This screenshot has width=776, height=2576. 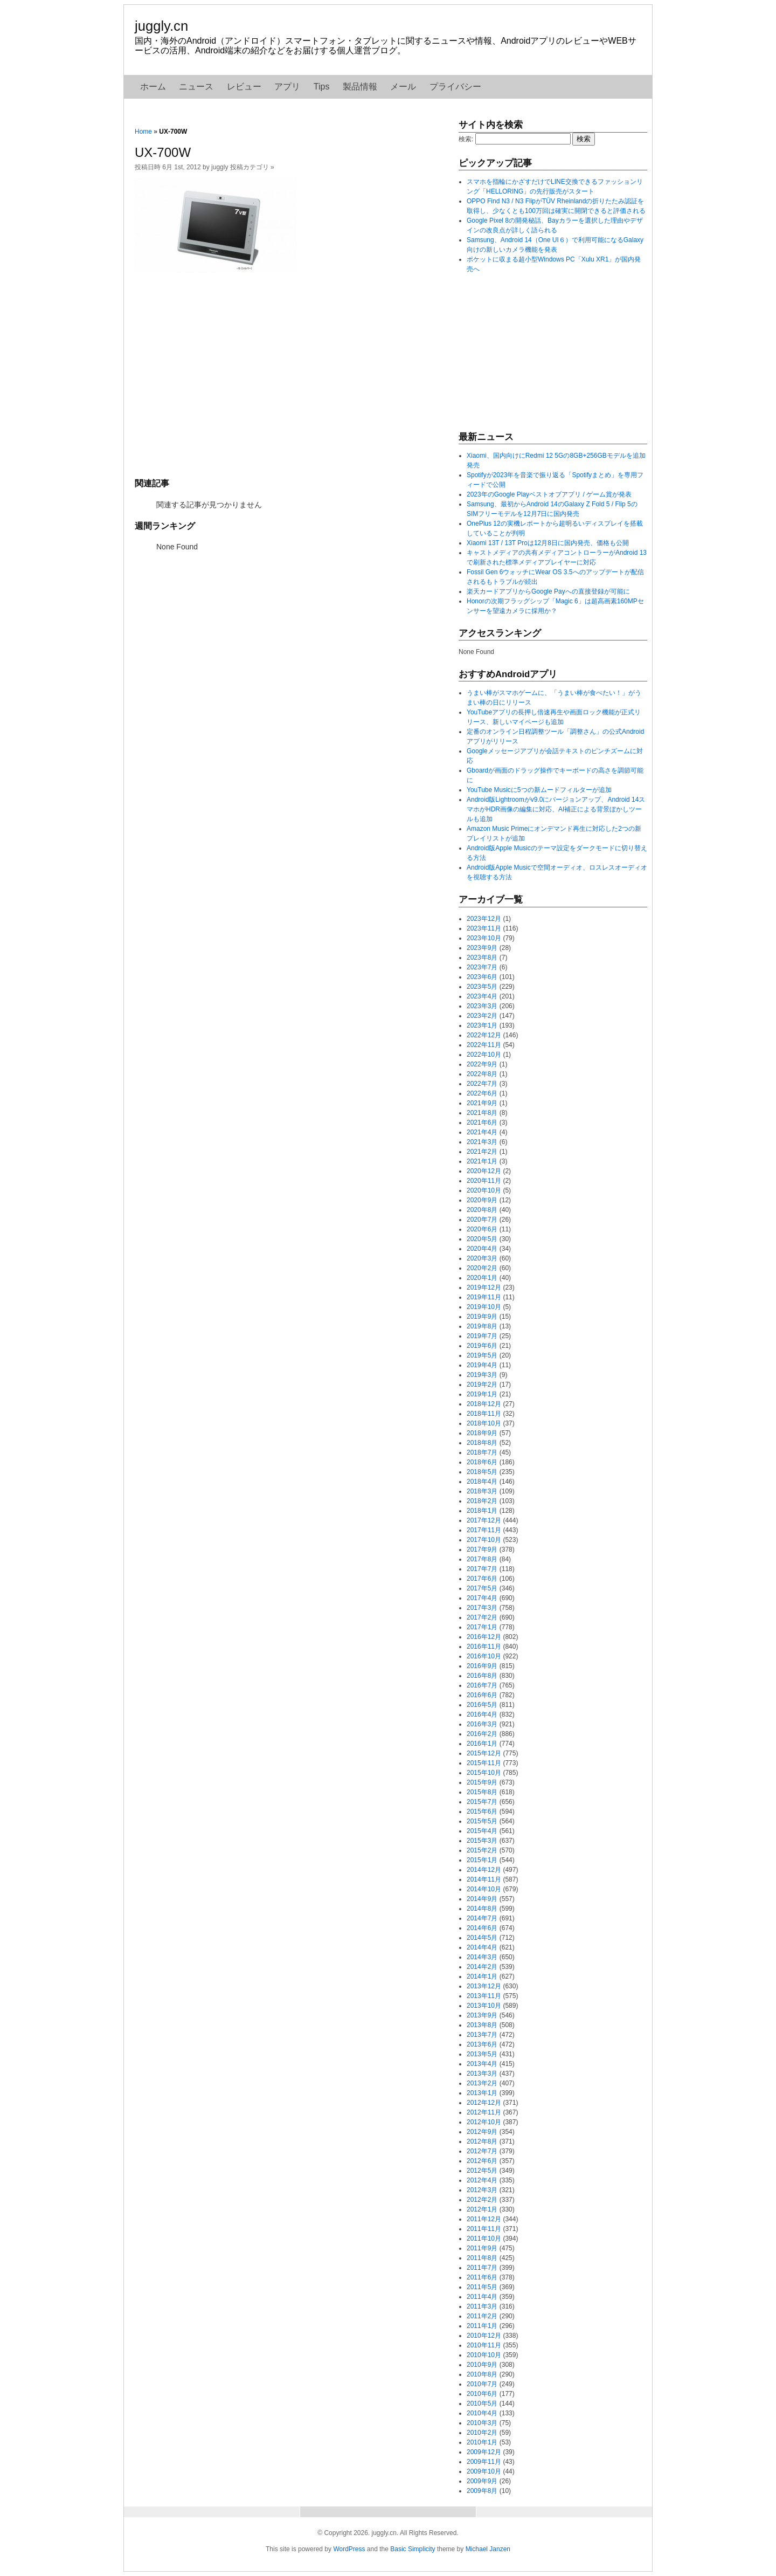 What do you see at coordinates (482, 1714) in the screenshot?
I see `2016年4月` at bounding box center [482, 1714].